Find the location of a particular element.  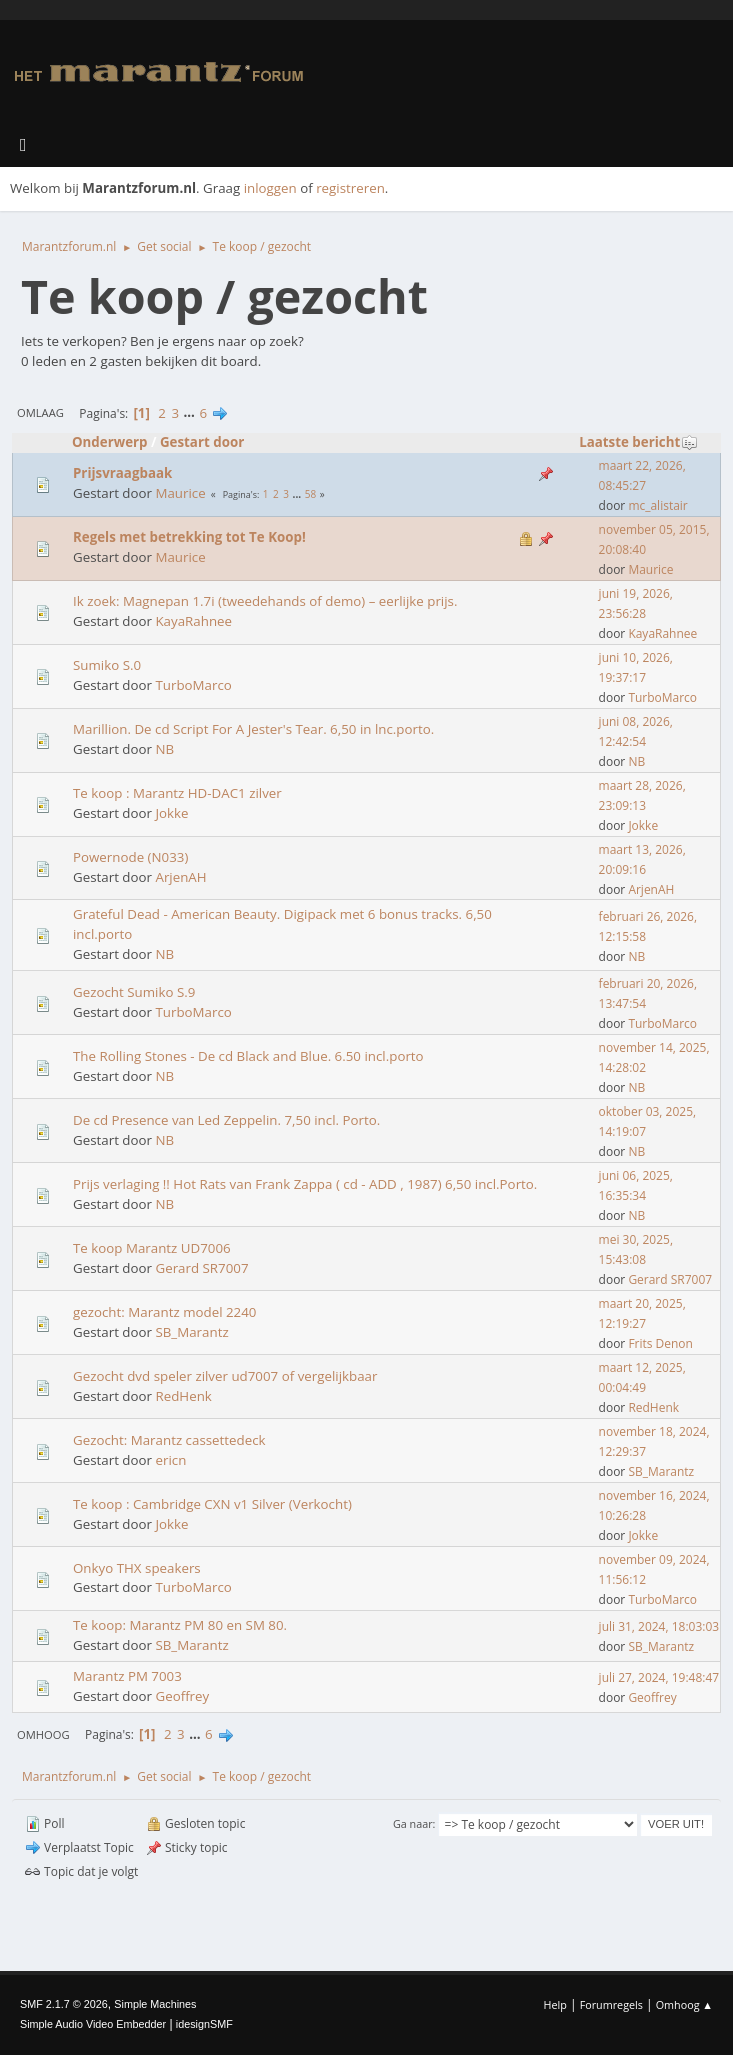

Omlaag is located at coordinates (40, 412).